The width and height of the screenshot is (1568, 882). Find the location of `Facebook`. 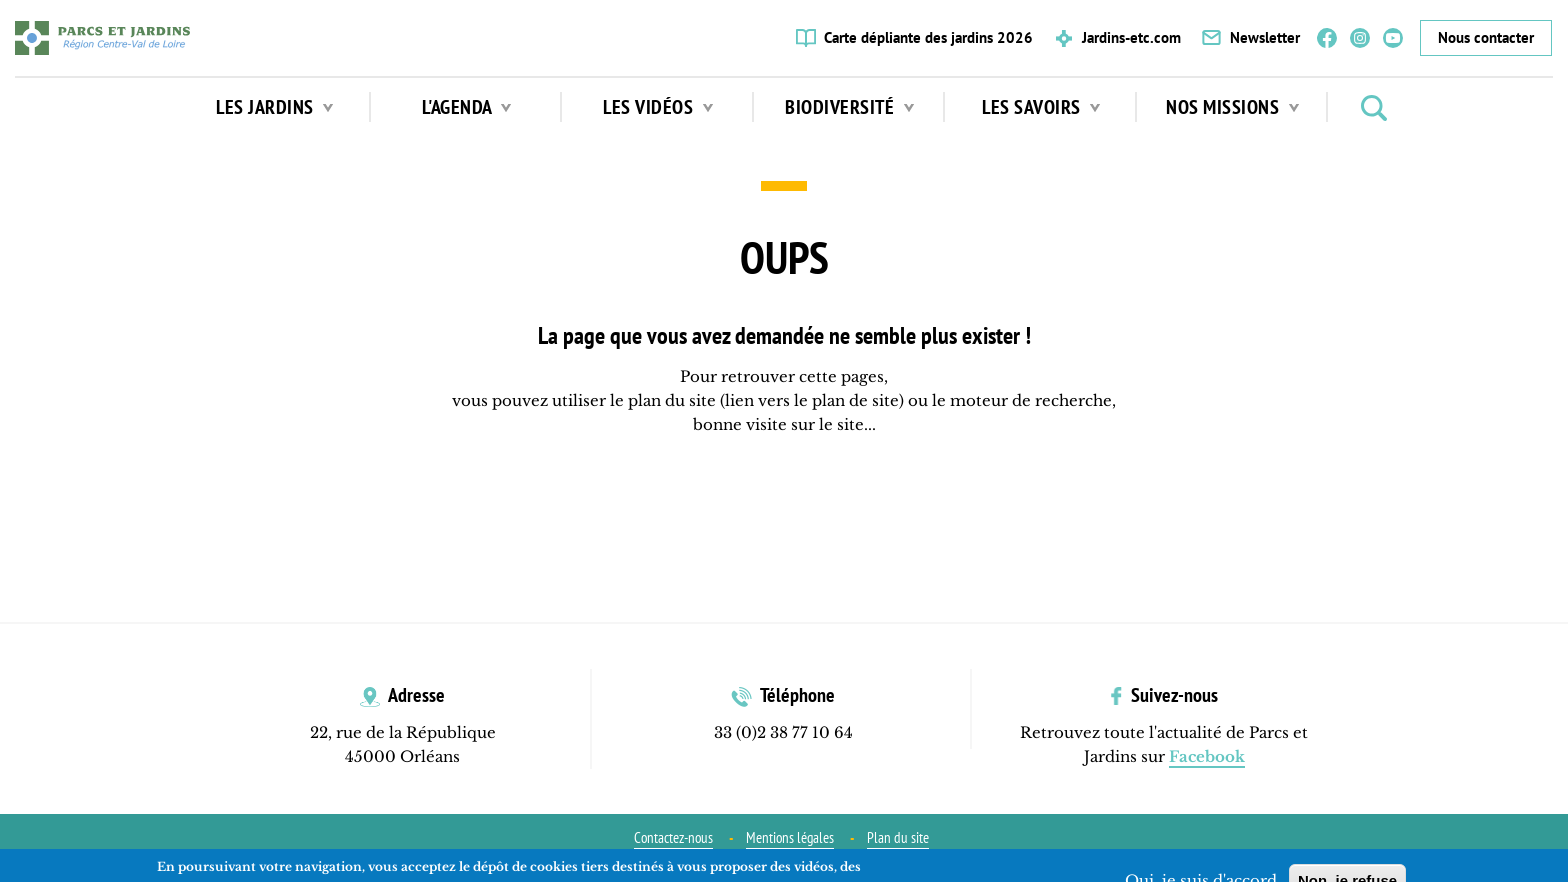

Facebook is located at coordinates (1327, 38).